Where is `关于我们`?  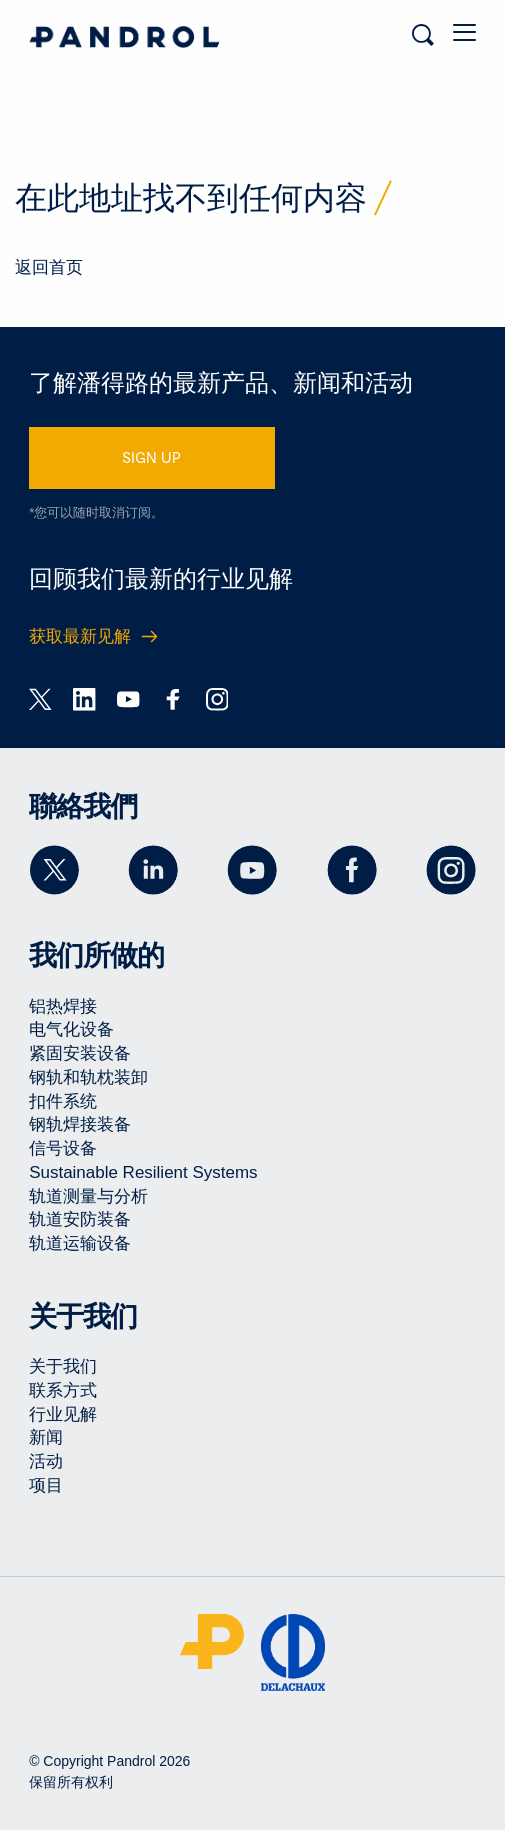 关于我们 is located at coordinates (63, 1366).